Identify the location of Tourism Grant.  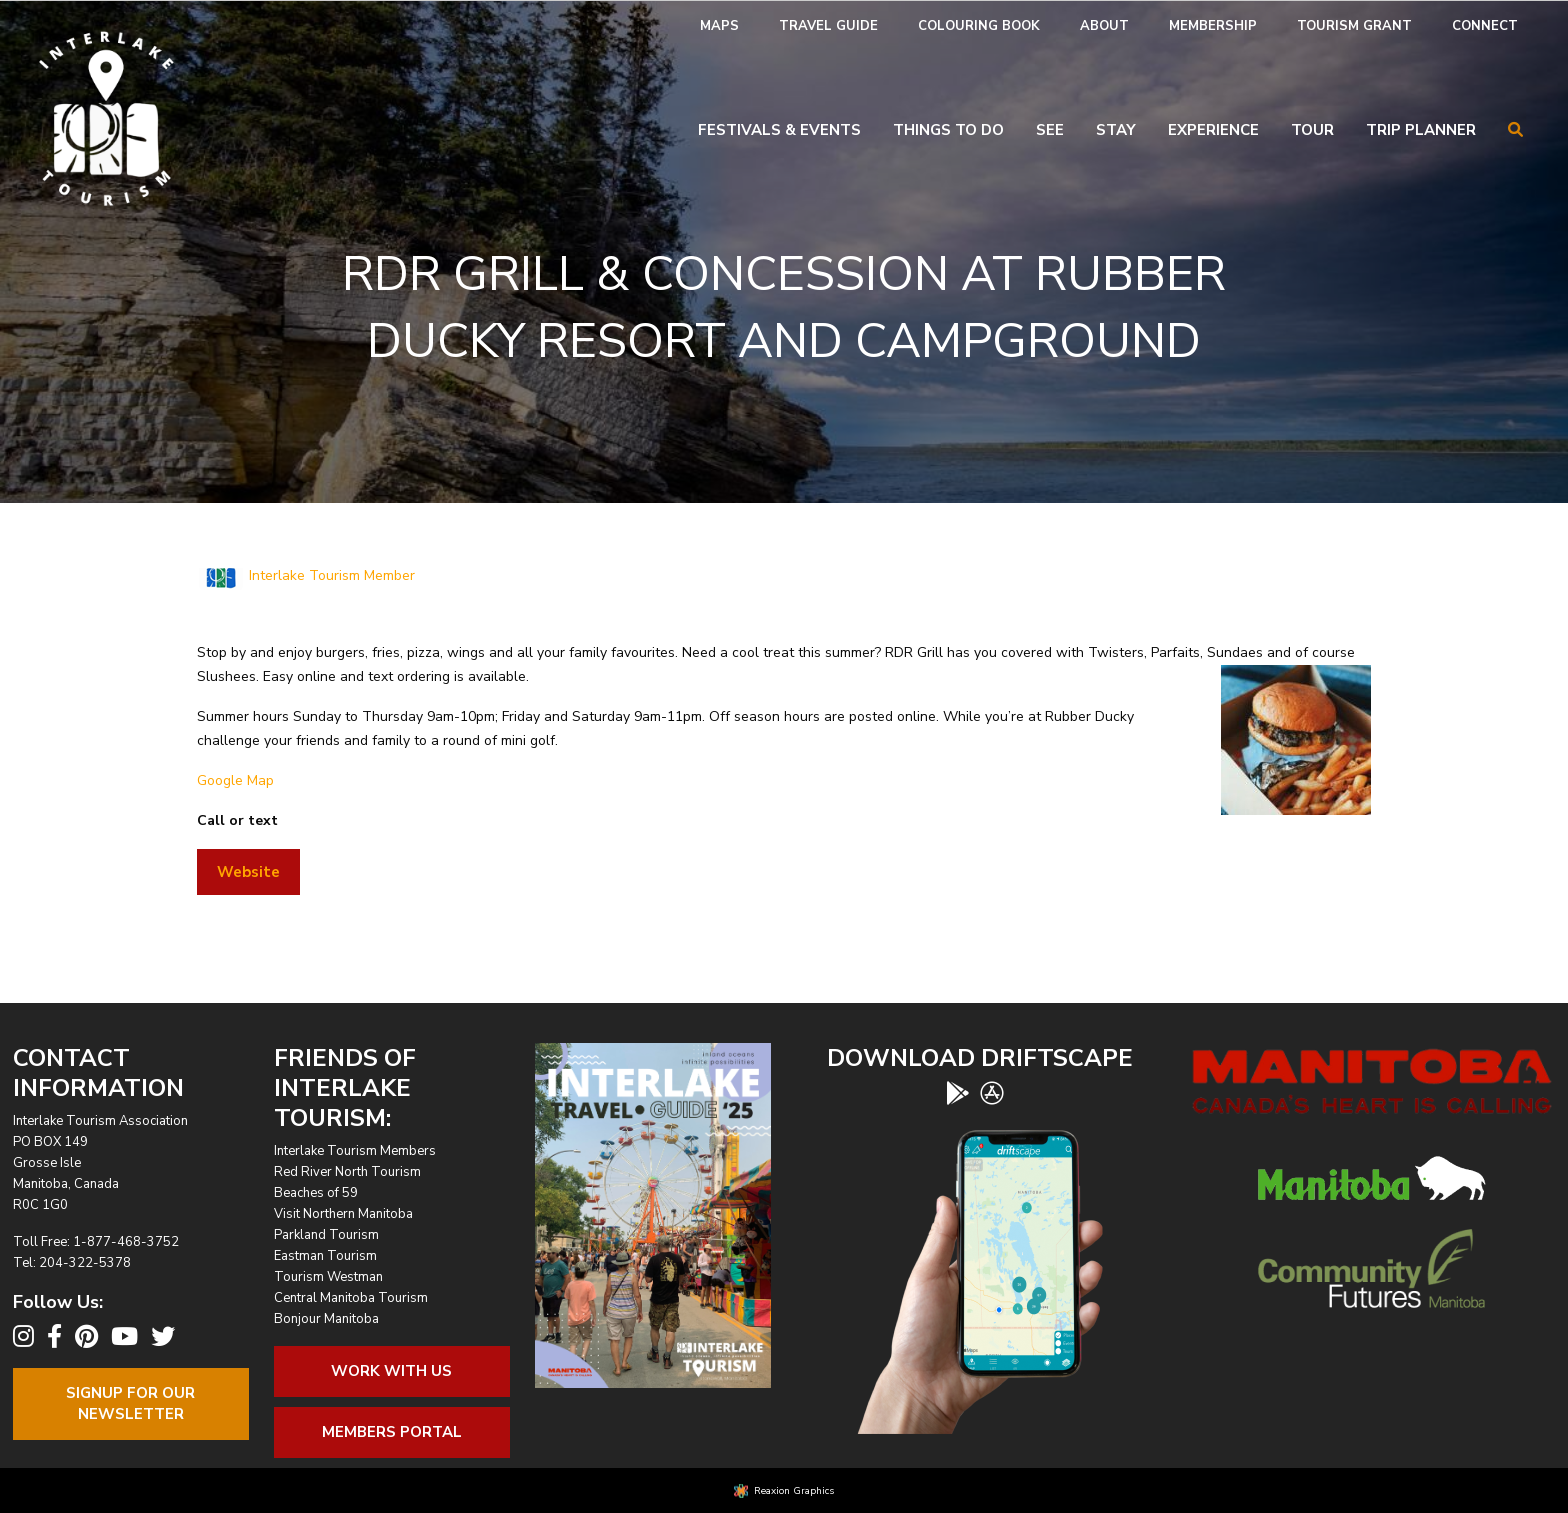
(1354, 26).